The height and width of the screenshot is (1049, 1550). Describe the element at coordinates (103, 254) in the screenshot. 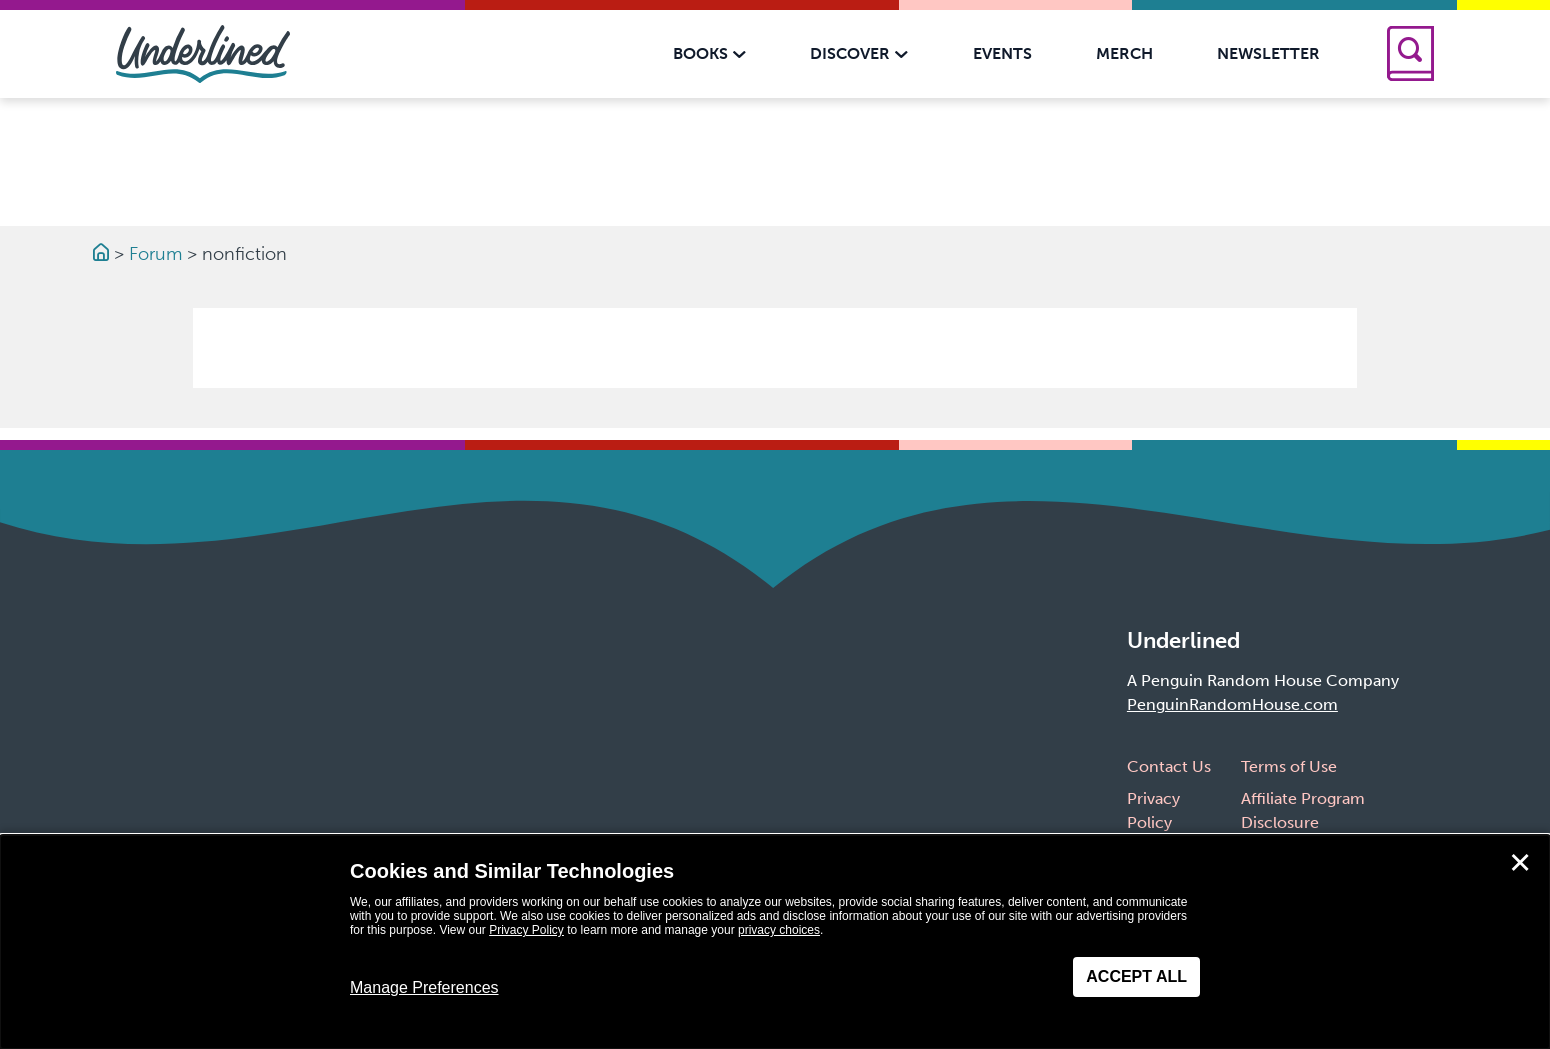

I see `[Go to Homepage]` at that location.